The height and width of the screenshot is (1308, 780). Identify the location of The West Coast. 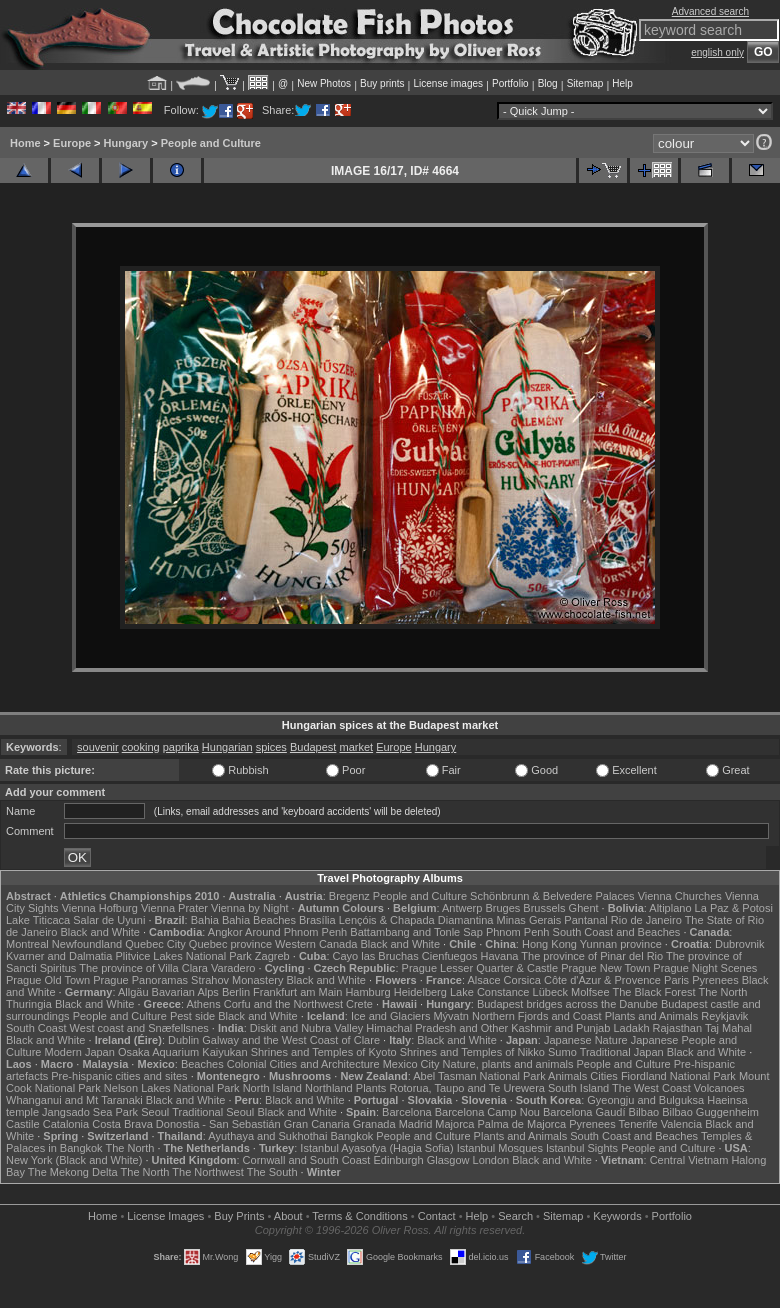
(651, 1088).